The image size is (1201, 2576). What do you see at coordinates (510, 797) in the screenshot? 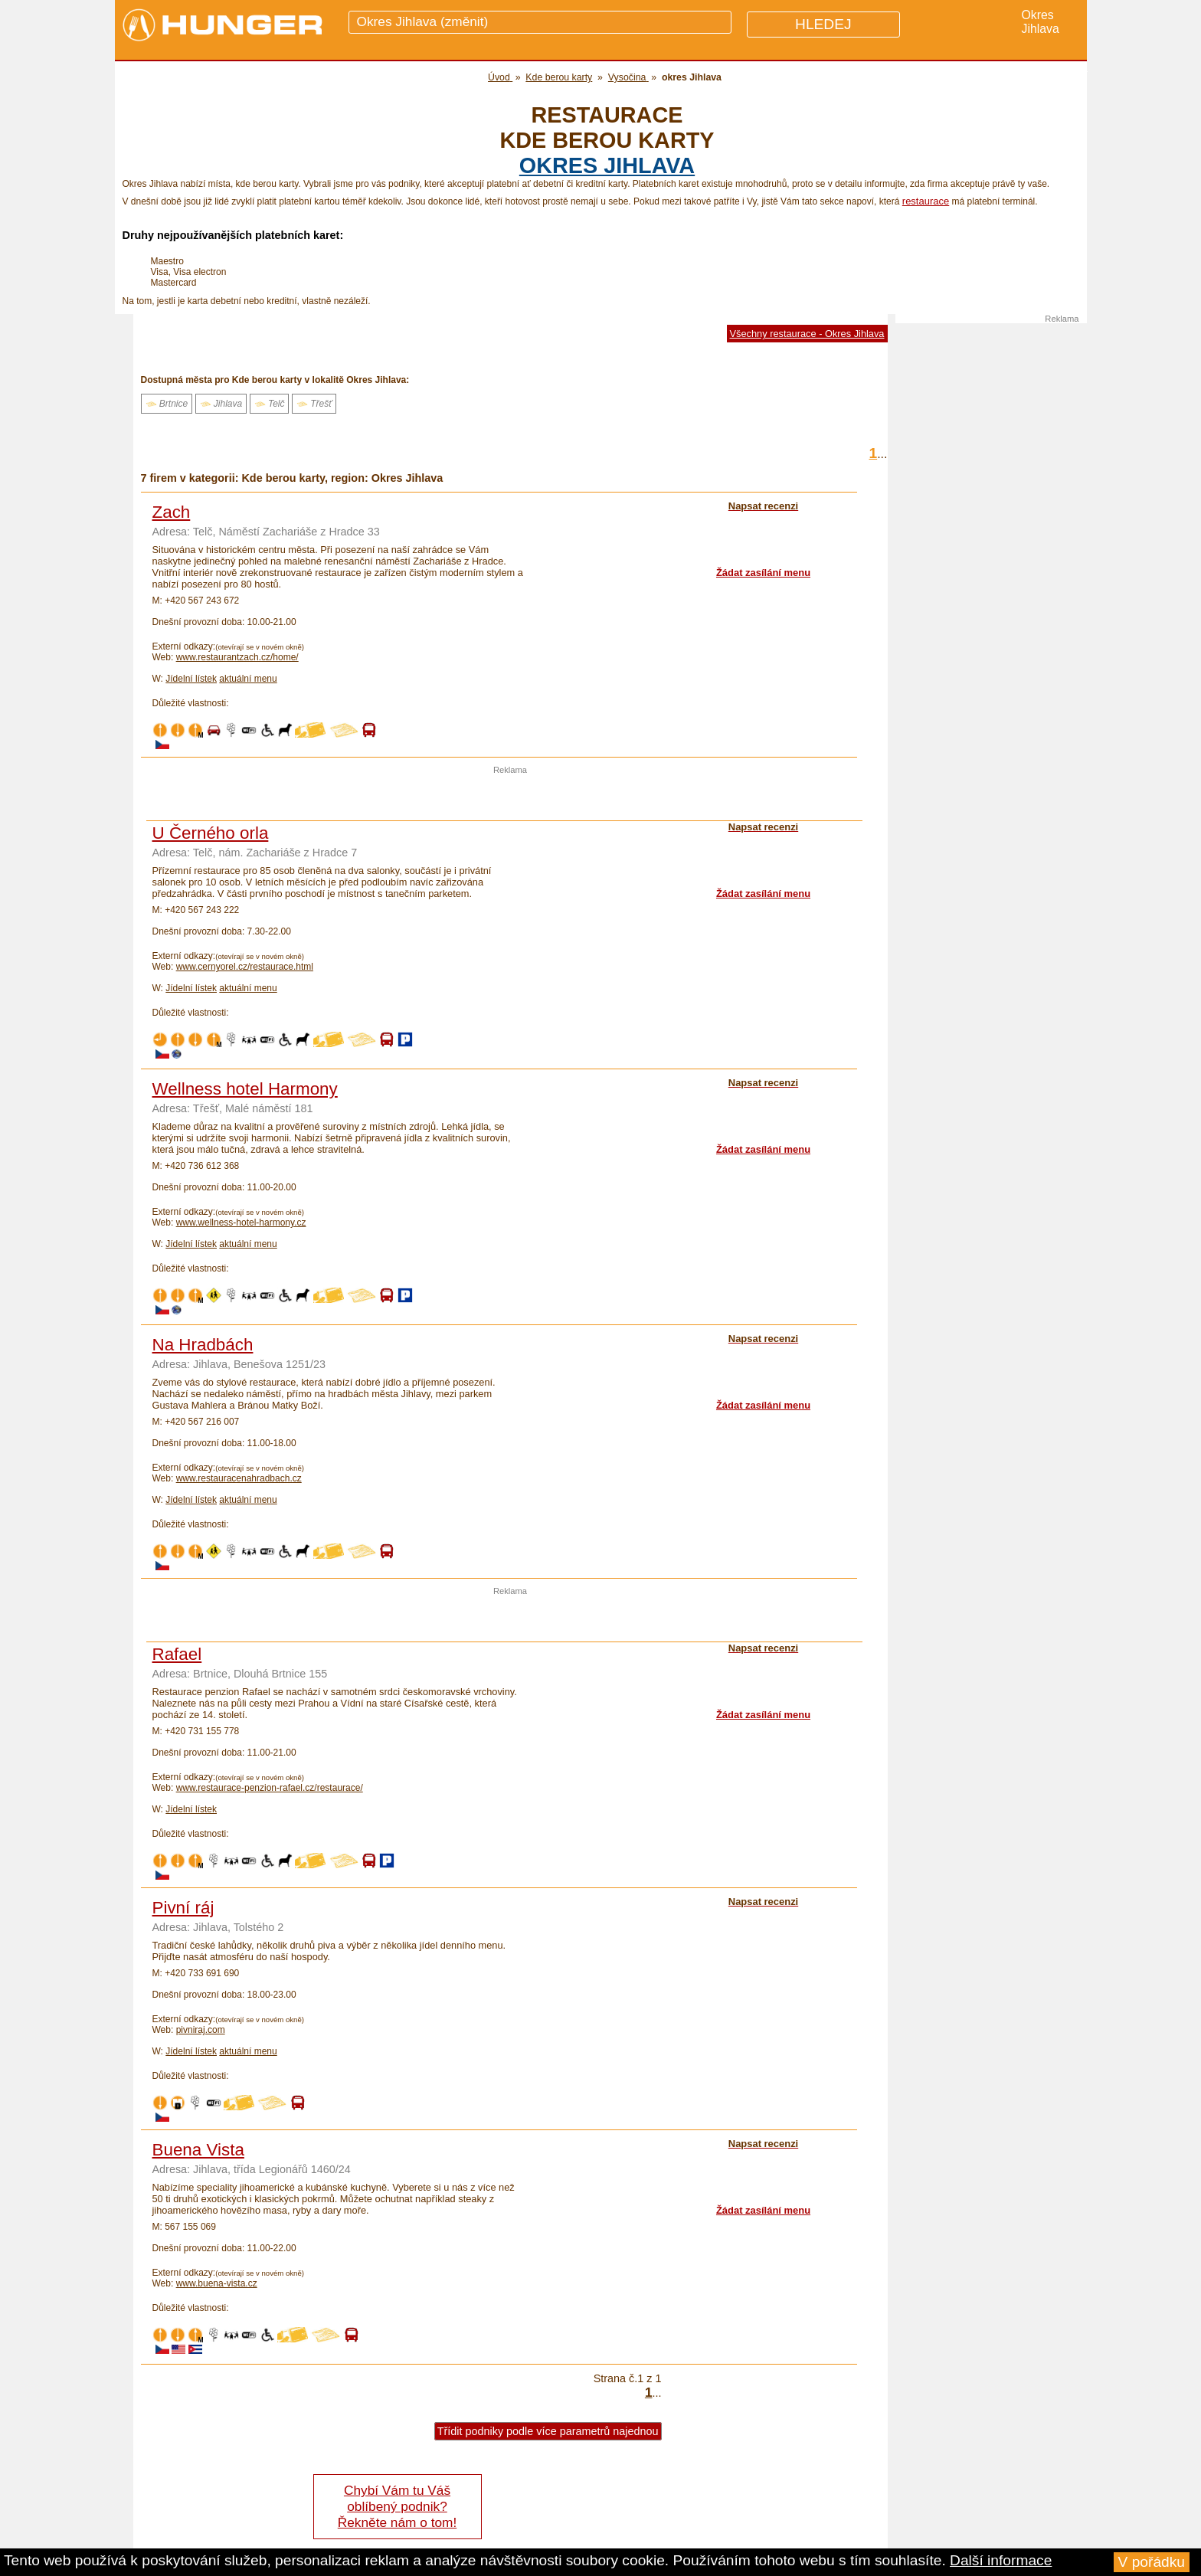
I see `[Advertisement]` at bounding box center [510, 797].